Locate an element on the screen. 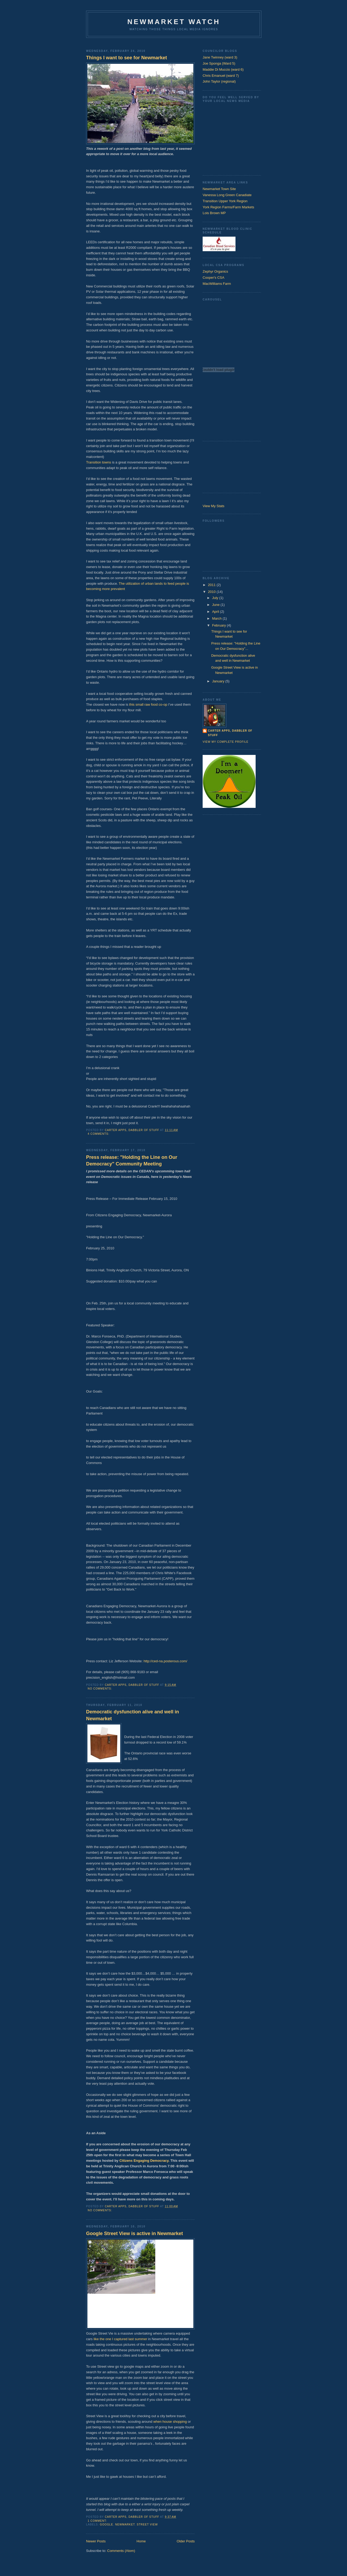  Carter Apps, dabbler of stuff is located at coordinates (230, 732).